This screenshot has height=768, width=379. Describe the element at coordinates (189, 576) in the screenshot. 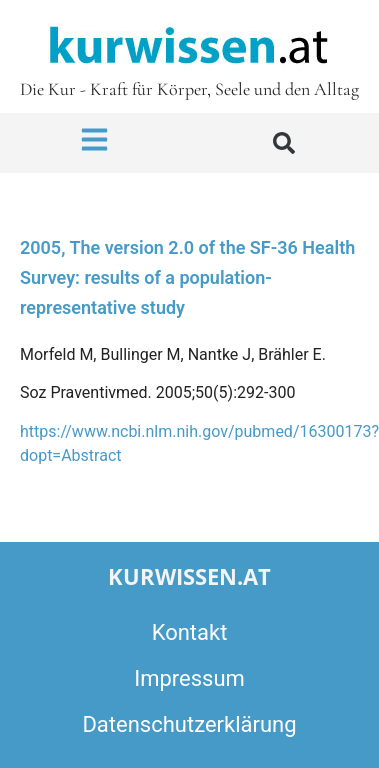

I see `kurwissen.at` at that location.